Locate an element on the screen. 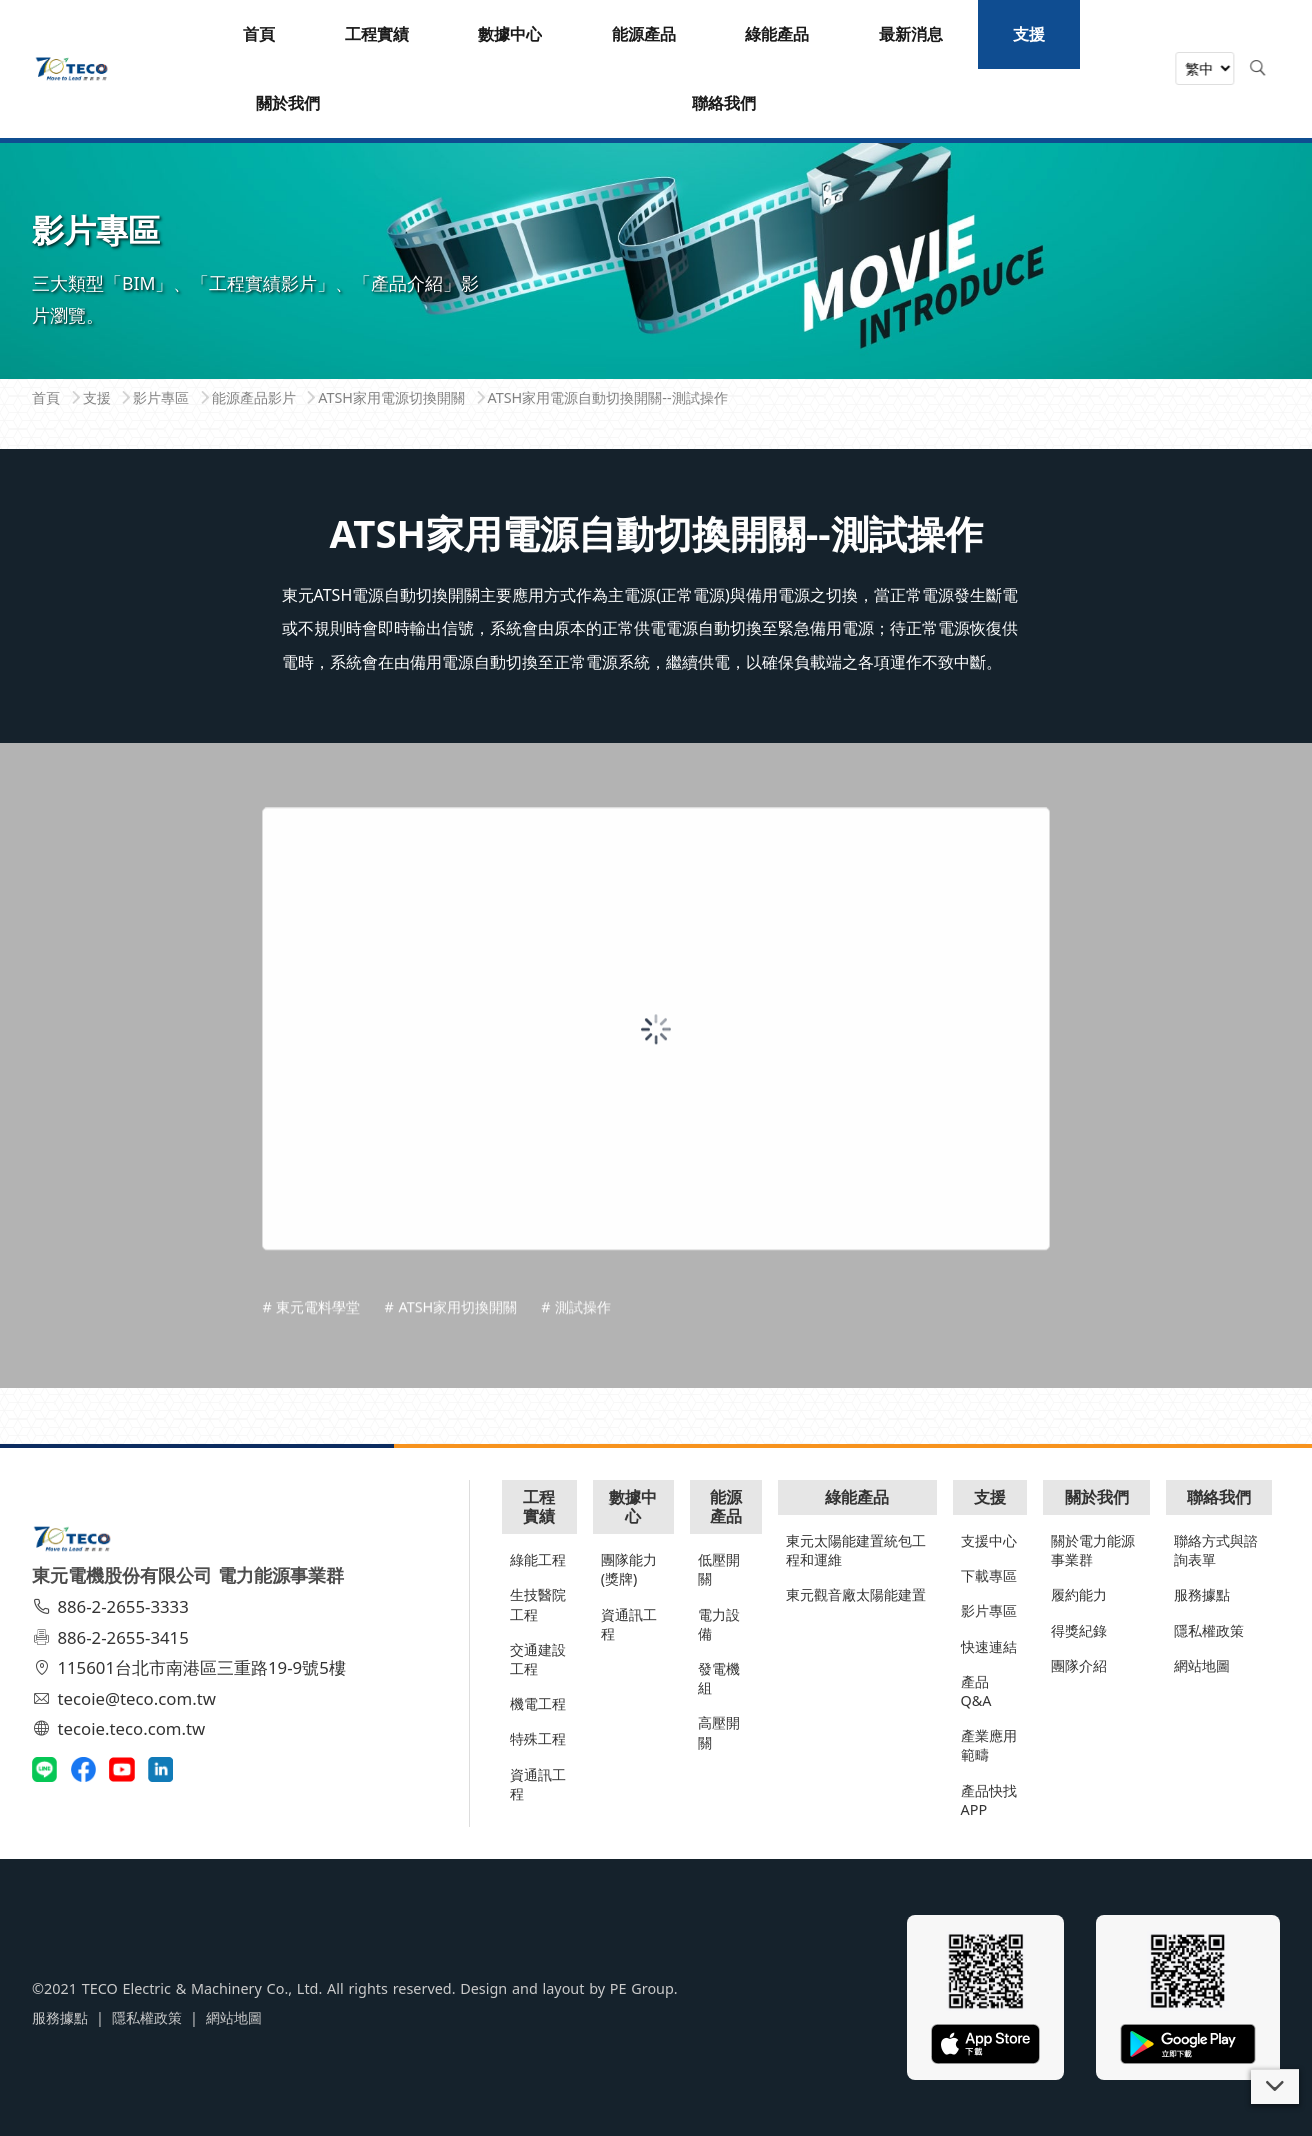 The image size is (1312, 2136). 影片專區 is located at coordinates (989, 1610).